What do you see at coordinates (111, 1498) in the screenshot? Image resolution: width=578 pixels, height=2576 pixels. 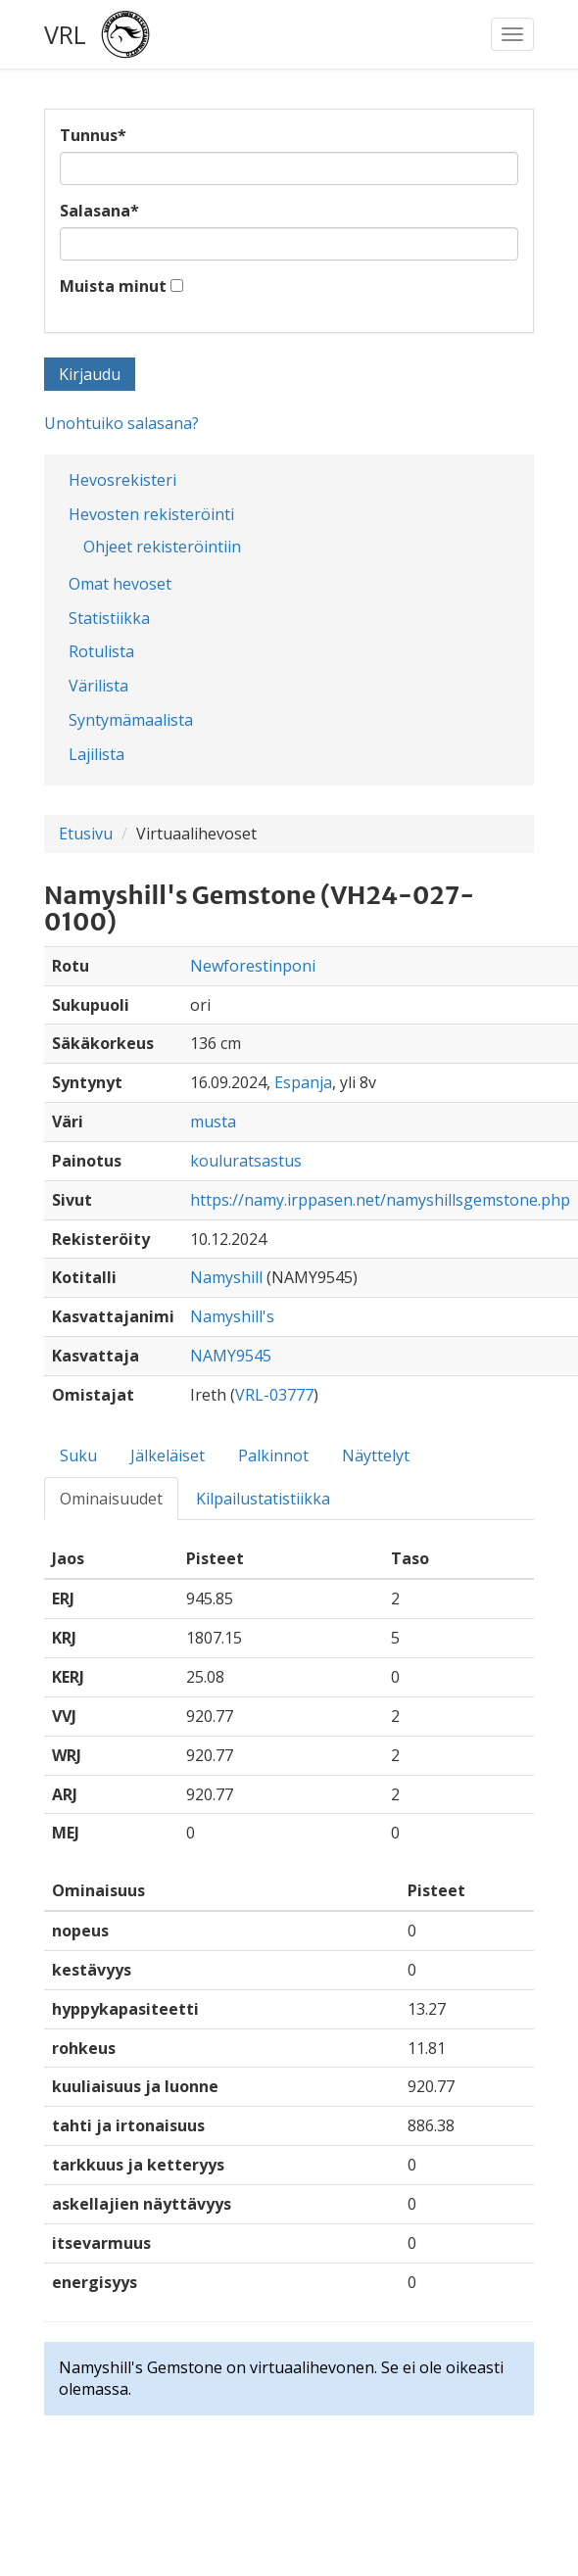 I see `Ominaisuudet` at bounding box center [111, 1498].